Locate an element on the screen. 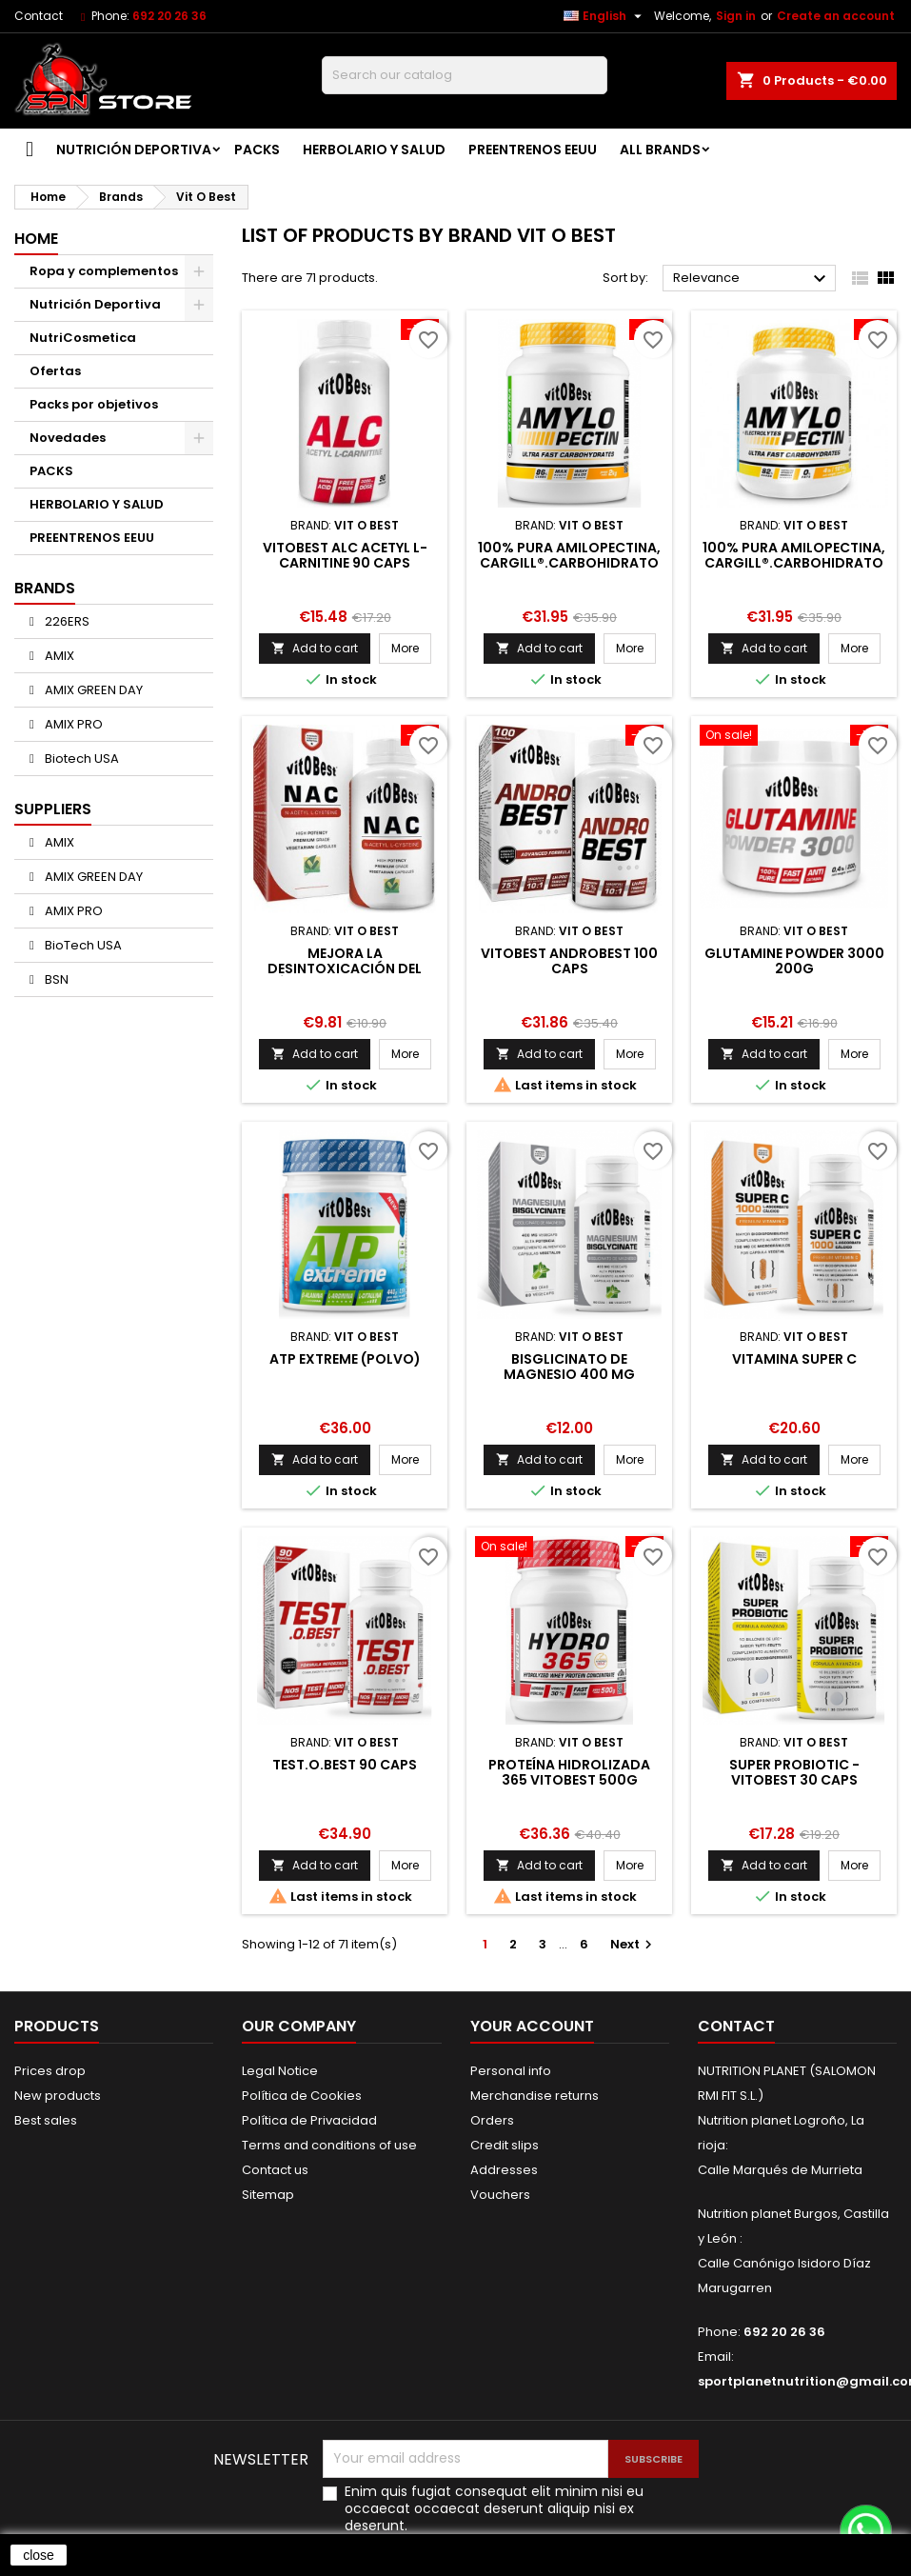 The image size is (911, 2576). BSN is located at coordinates (55, 979).